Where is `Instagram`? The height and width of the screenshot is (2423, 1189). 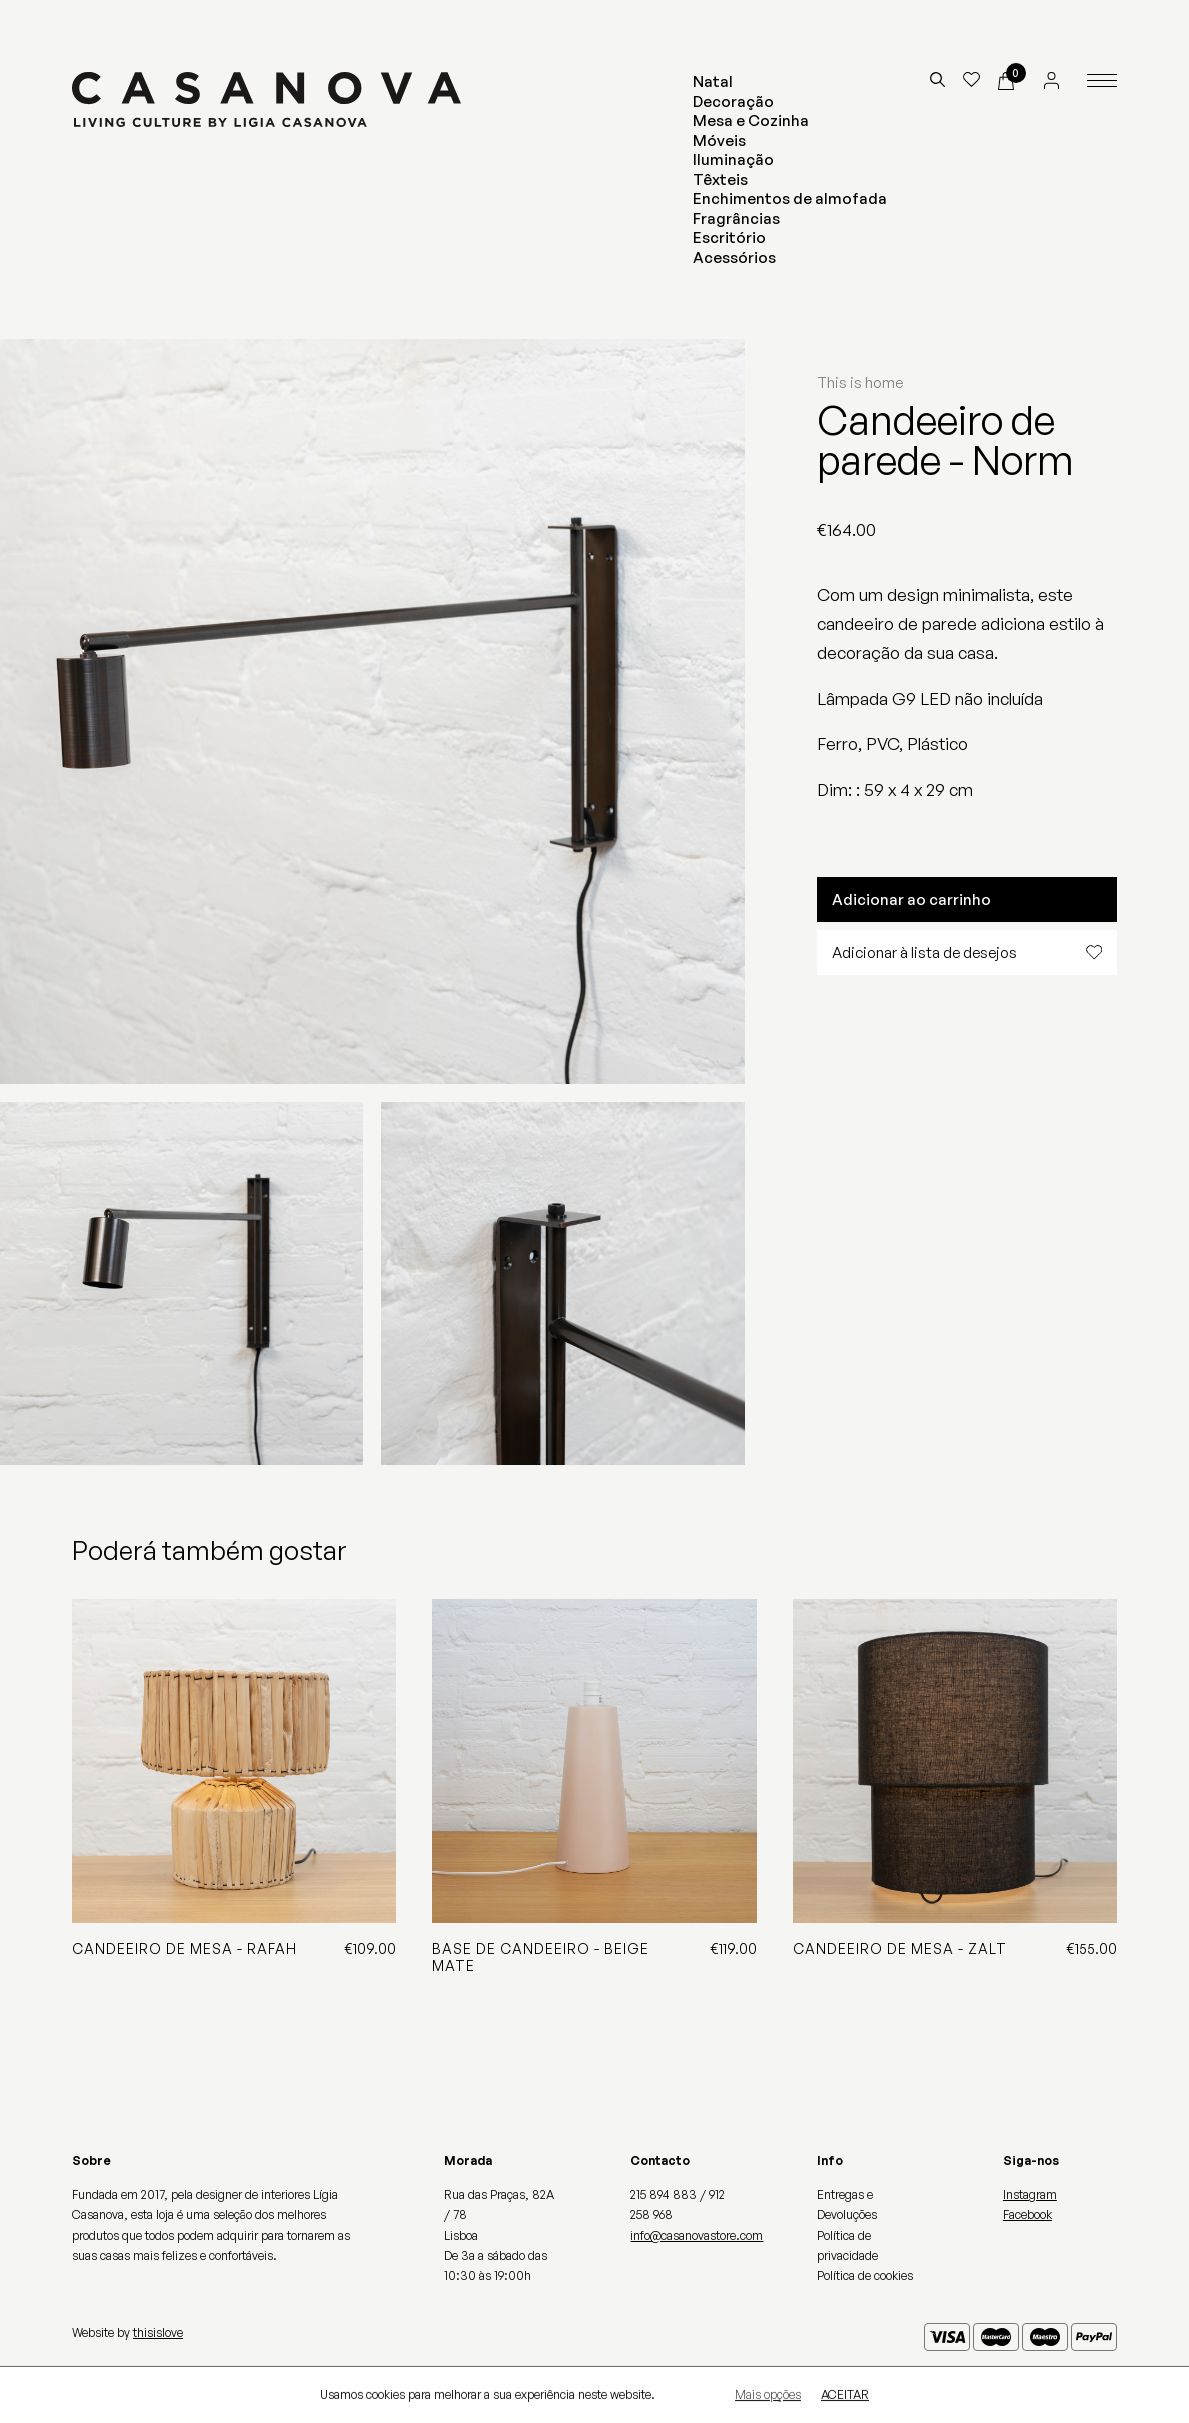 Instagram is located at coordinates (1030, 2194).